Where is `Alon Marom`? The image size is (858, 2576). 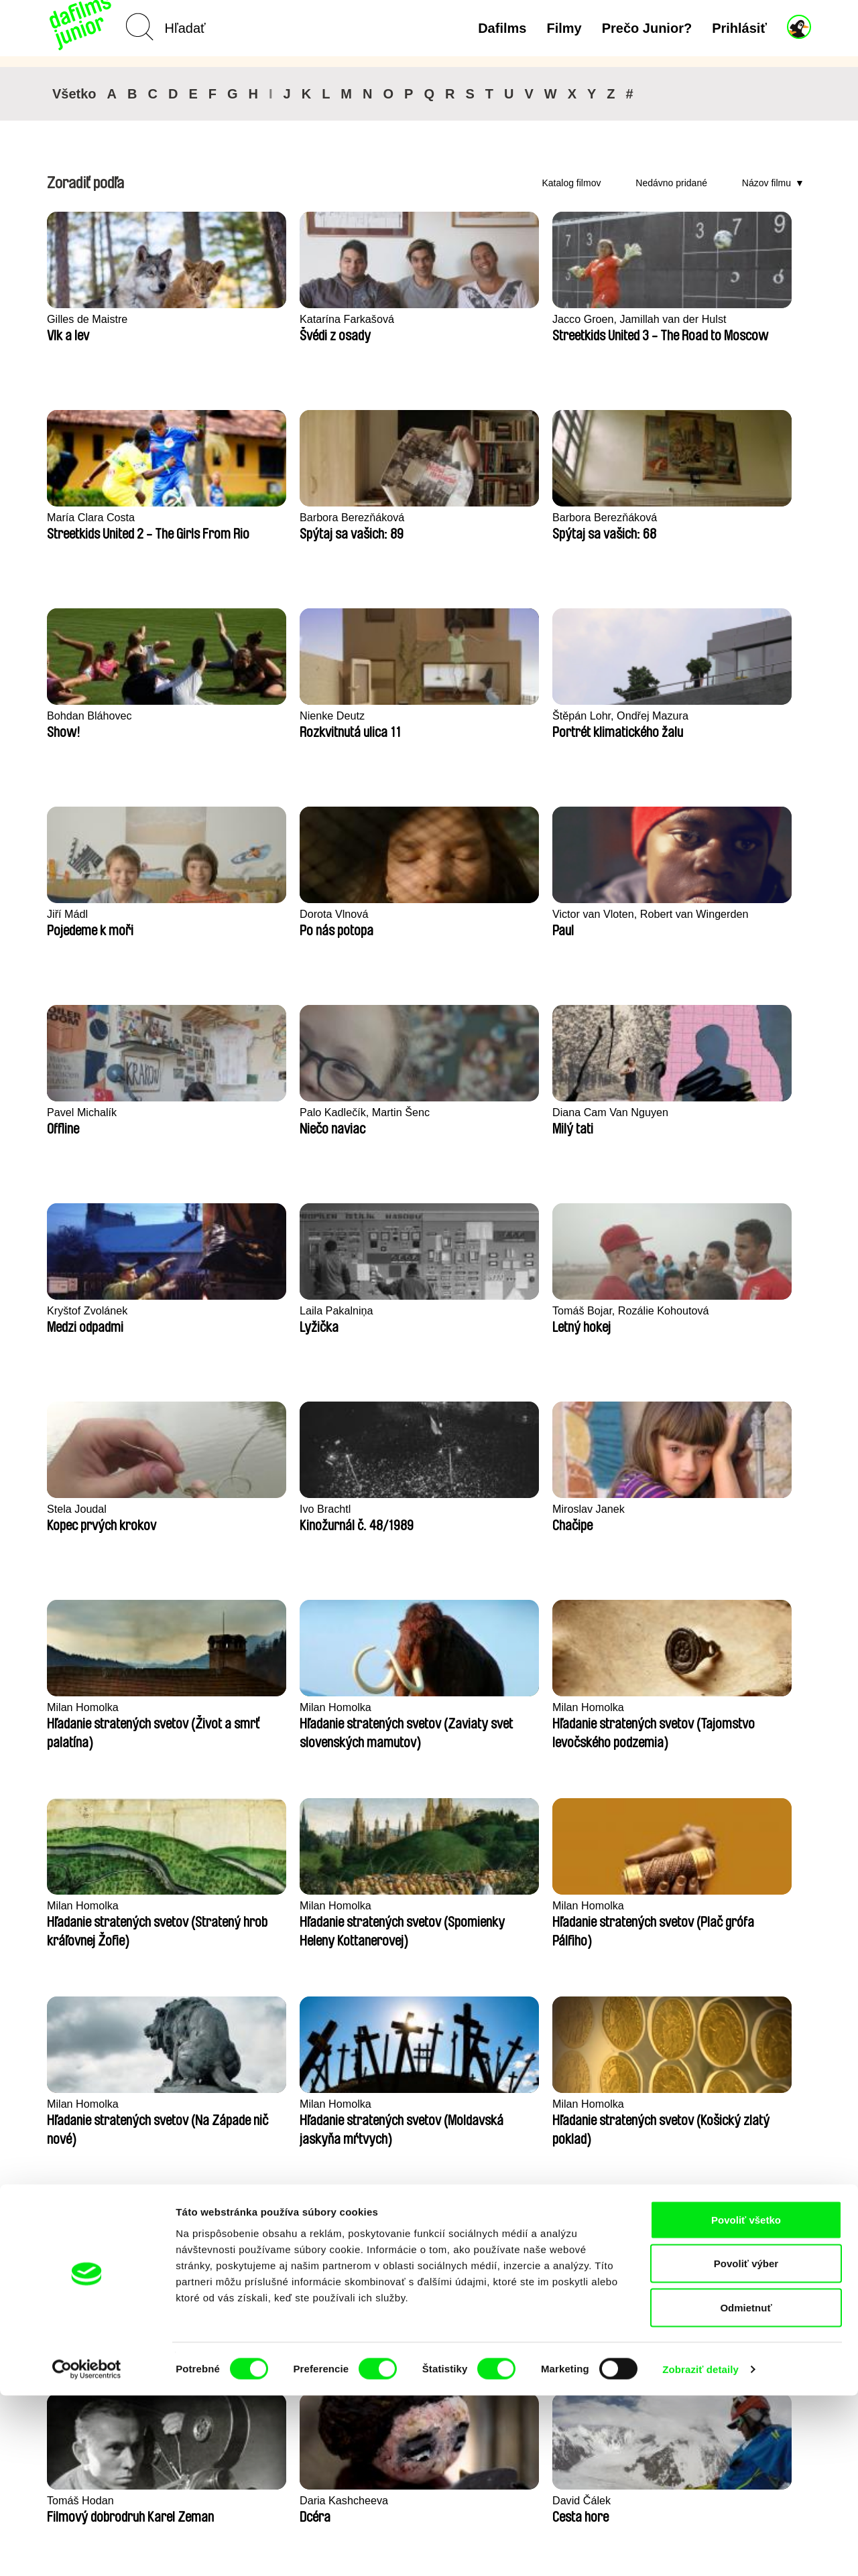
Alon Marom is located at coordinates (544, 1707).